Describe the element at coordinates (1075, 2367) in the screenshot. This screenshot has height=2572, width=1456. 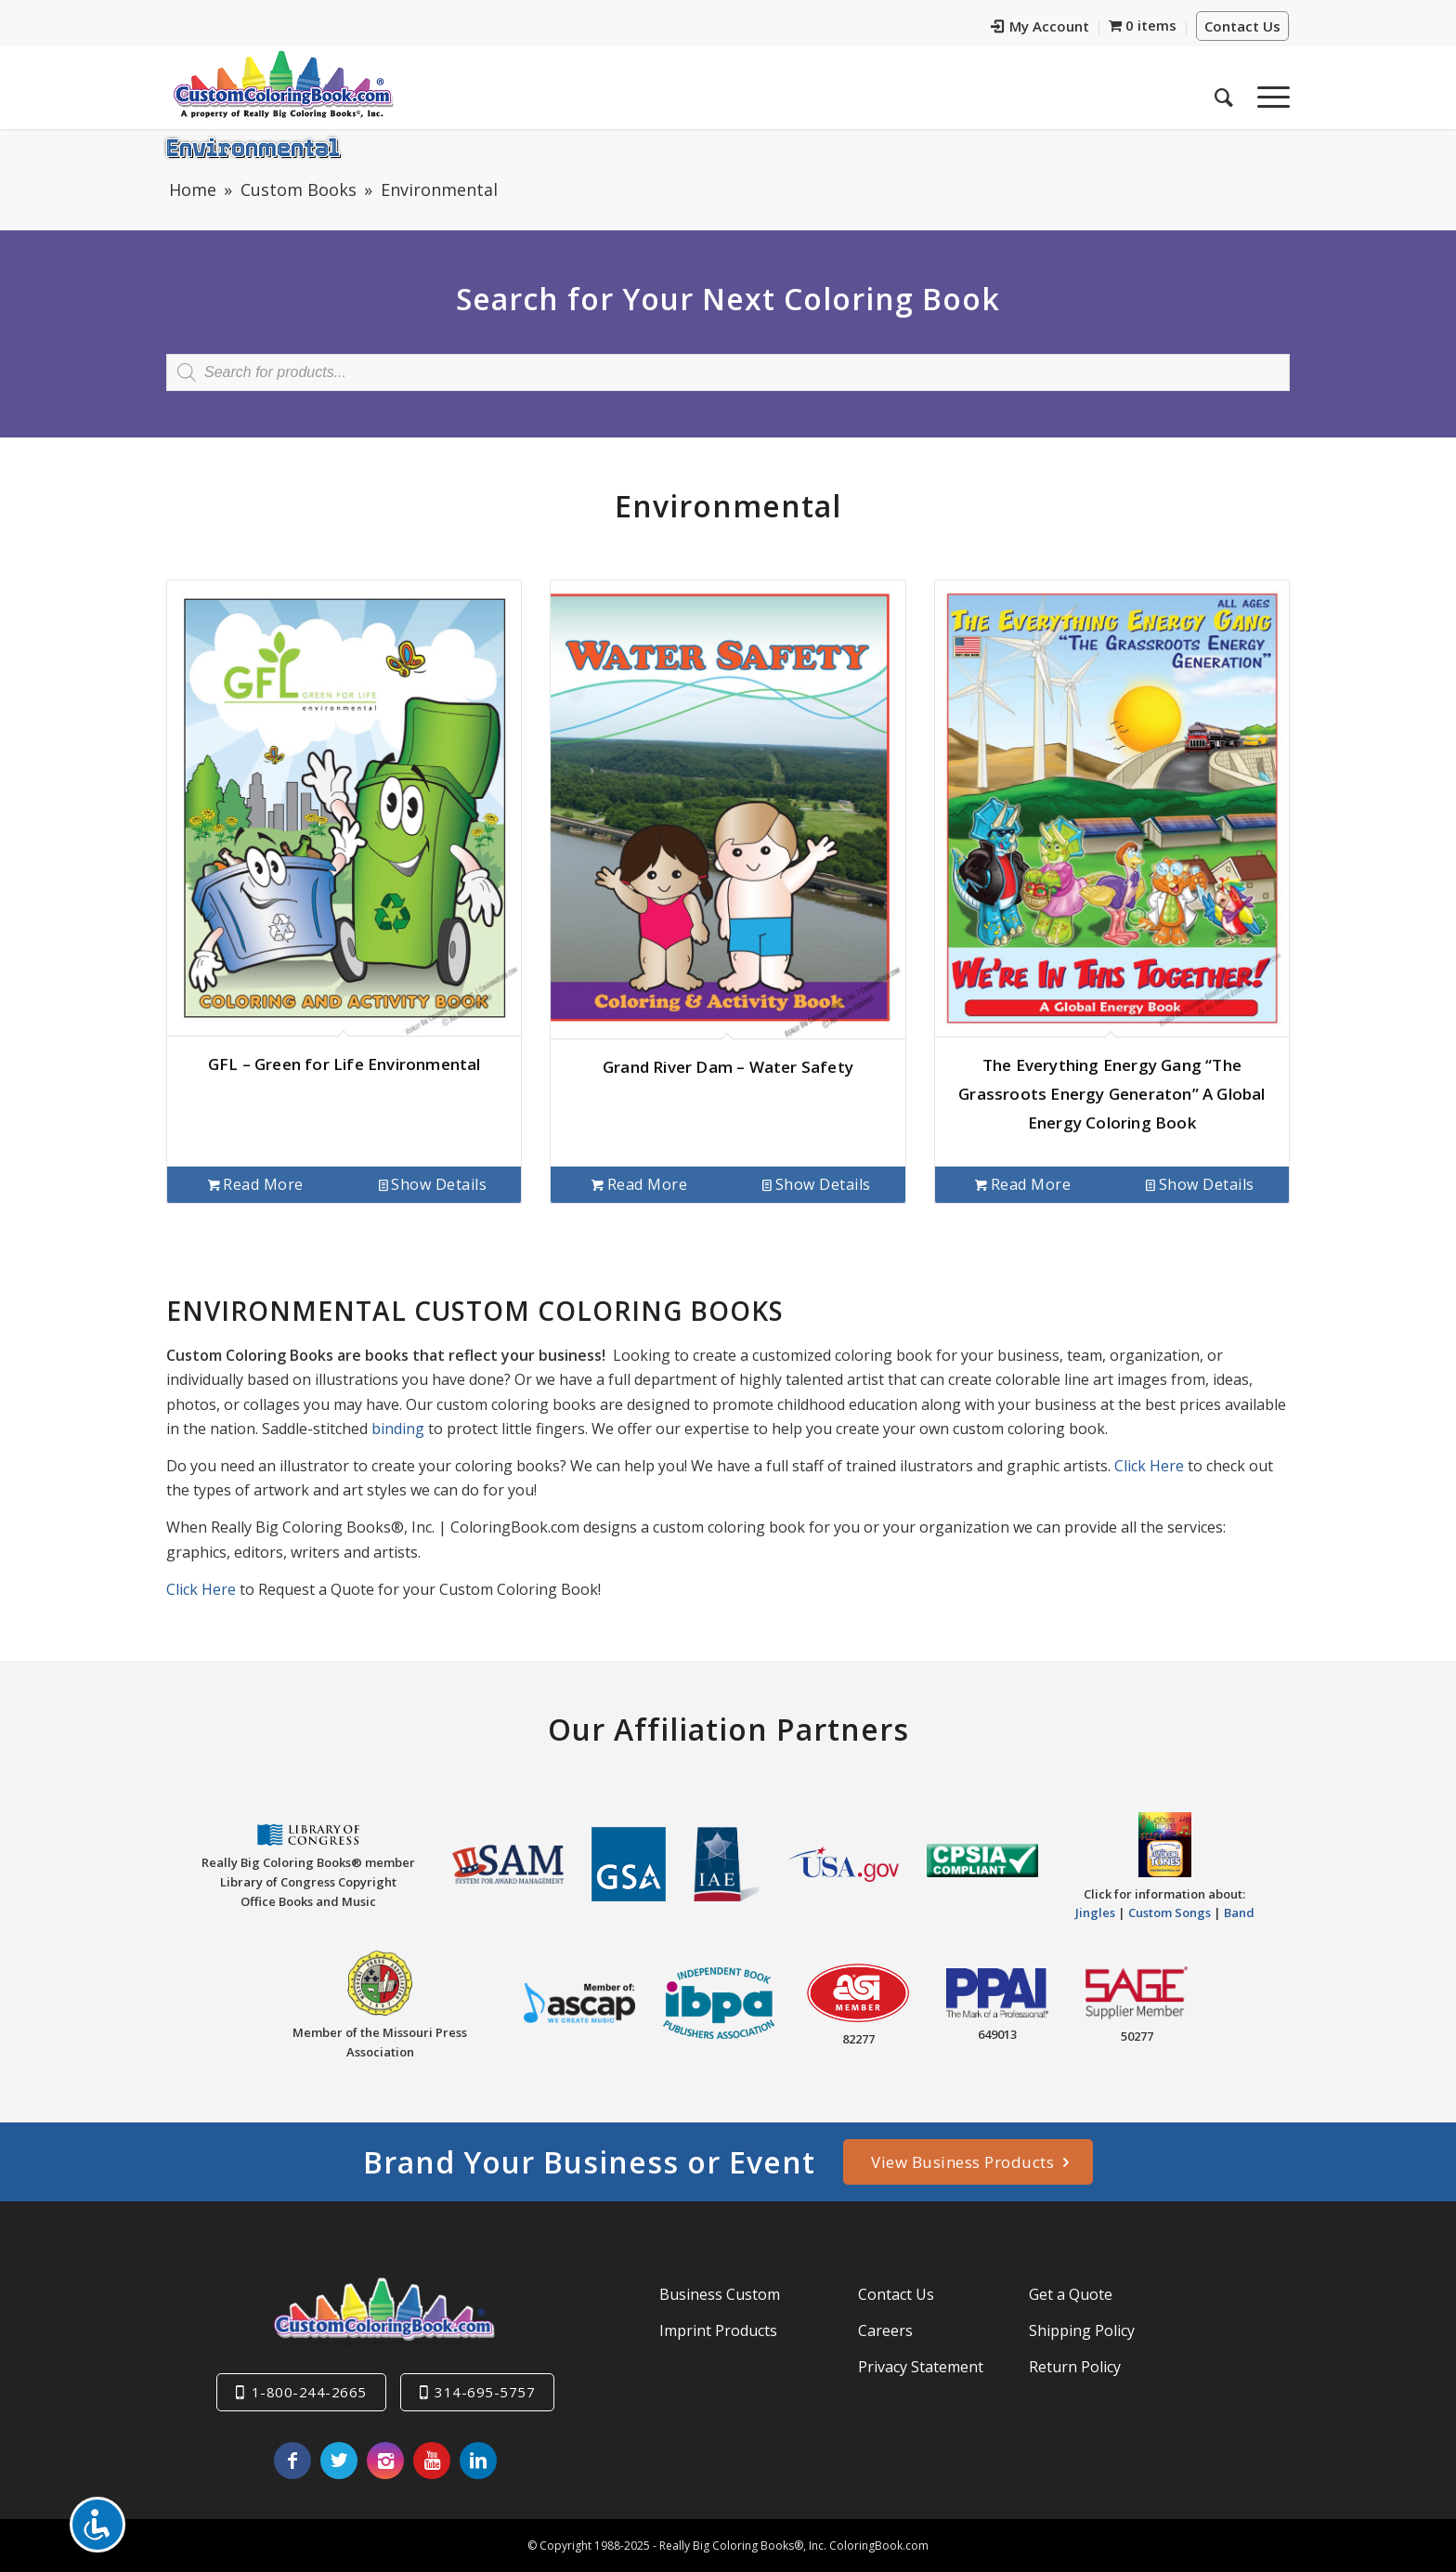
I see `Return Policy` at that location.